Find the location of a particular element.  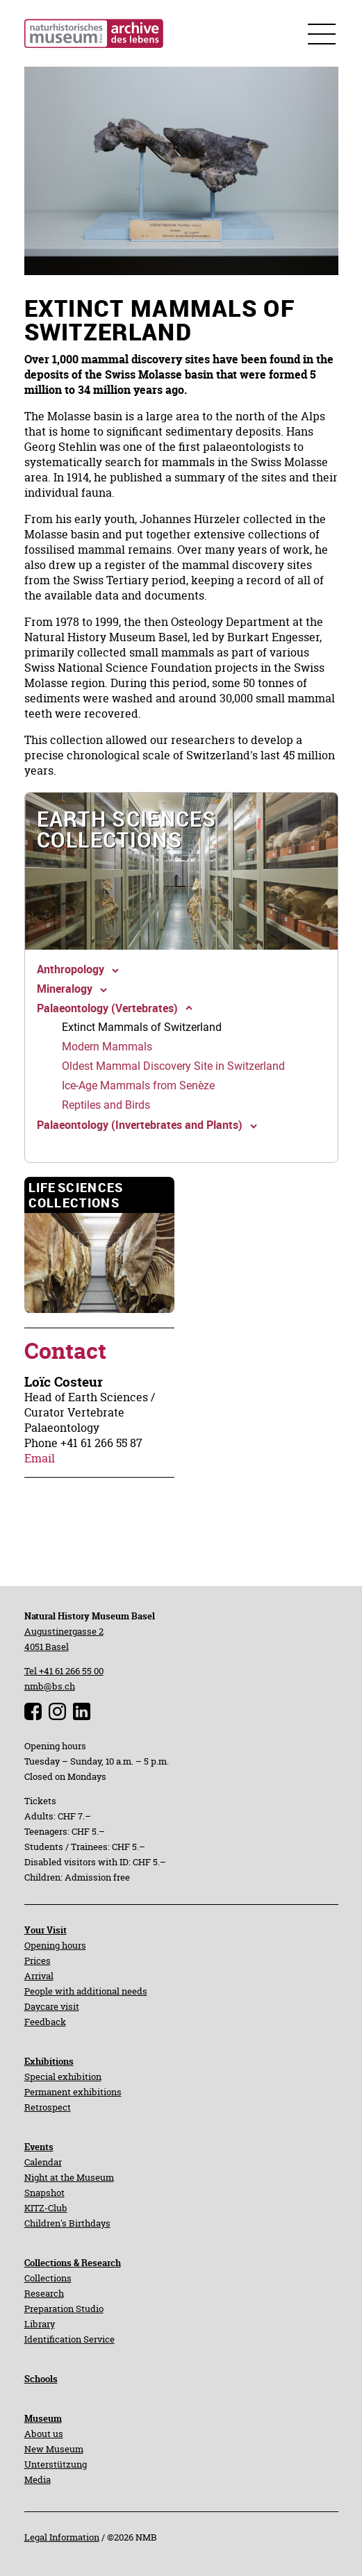

Night at the Museum is located at coordinates (69, 2177).